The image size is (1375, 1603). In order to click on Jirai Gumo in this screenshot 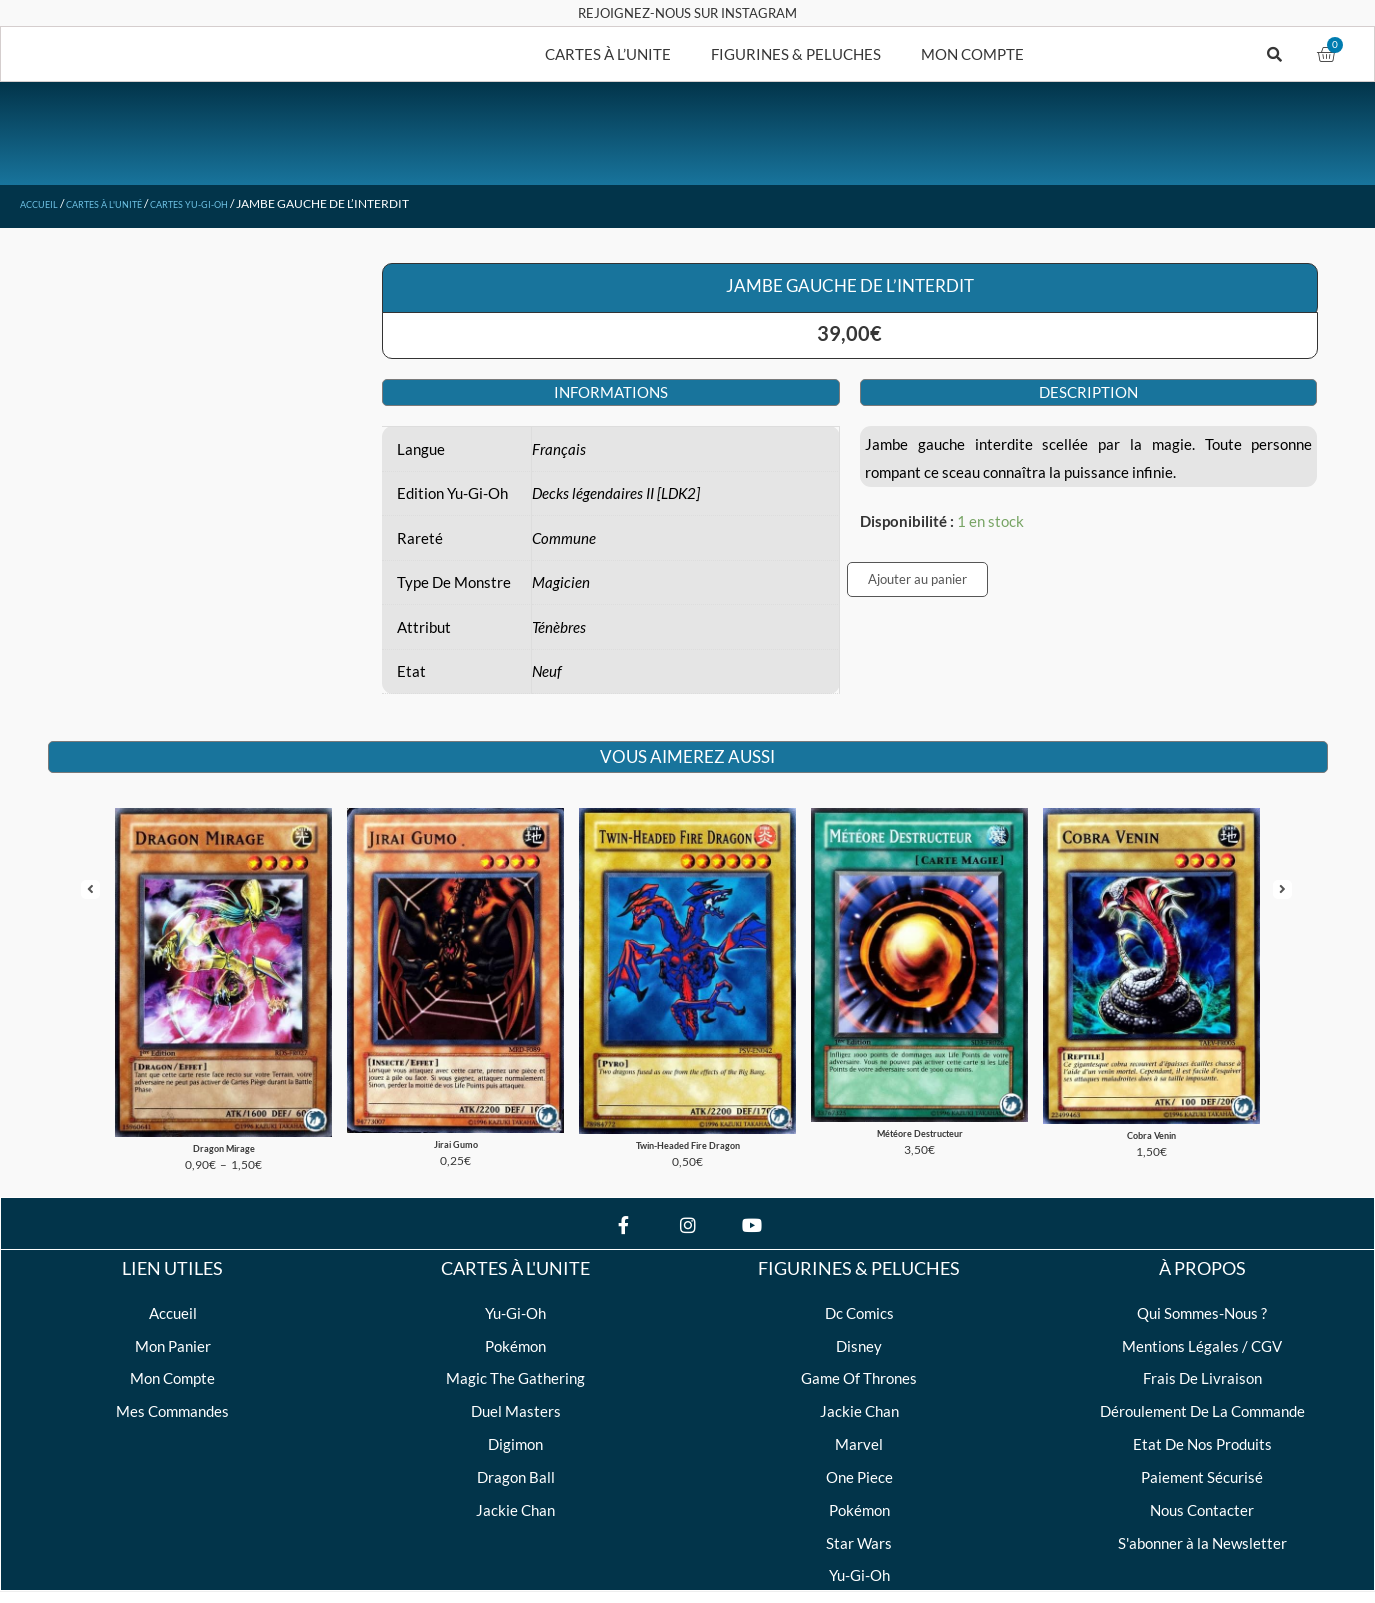, I will do `click(455, 1114)`.